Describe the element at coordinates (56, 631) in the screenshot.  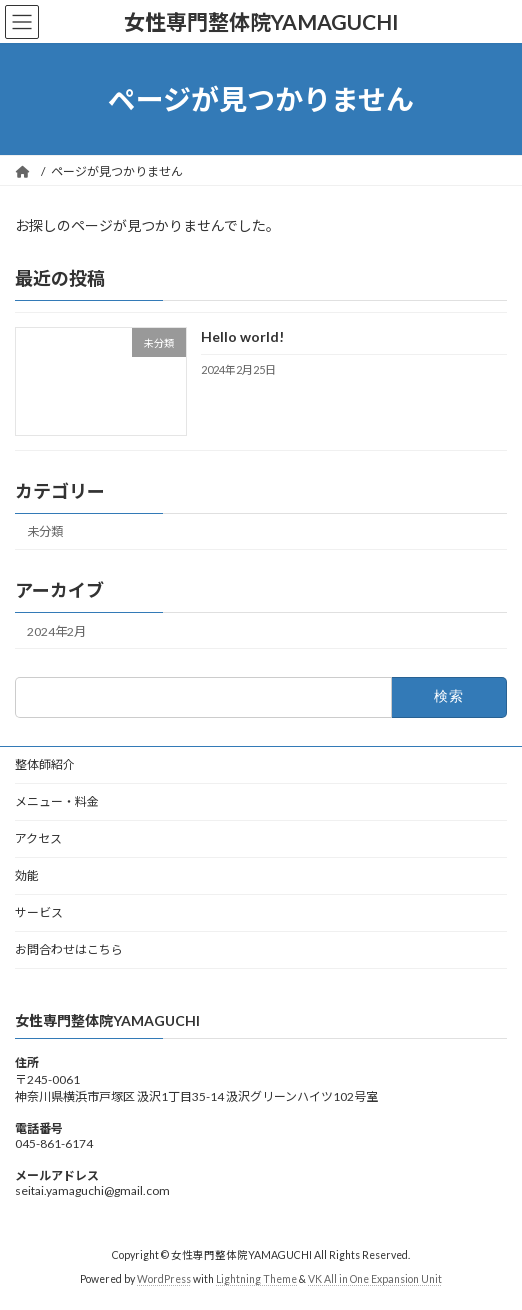
I see `2024年2月` at that location.